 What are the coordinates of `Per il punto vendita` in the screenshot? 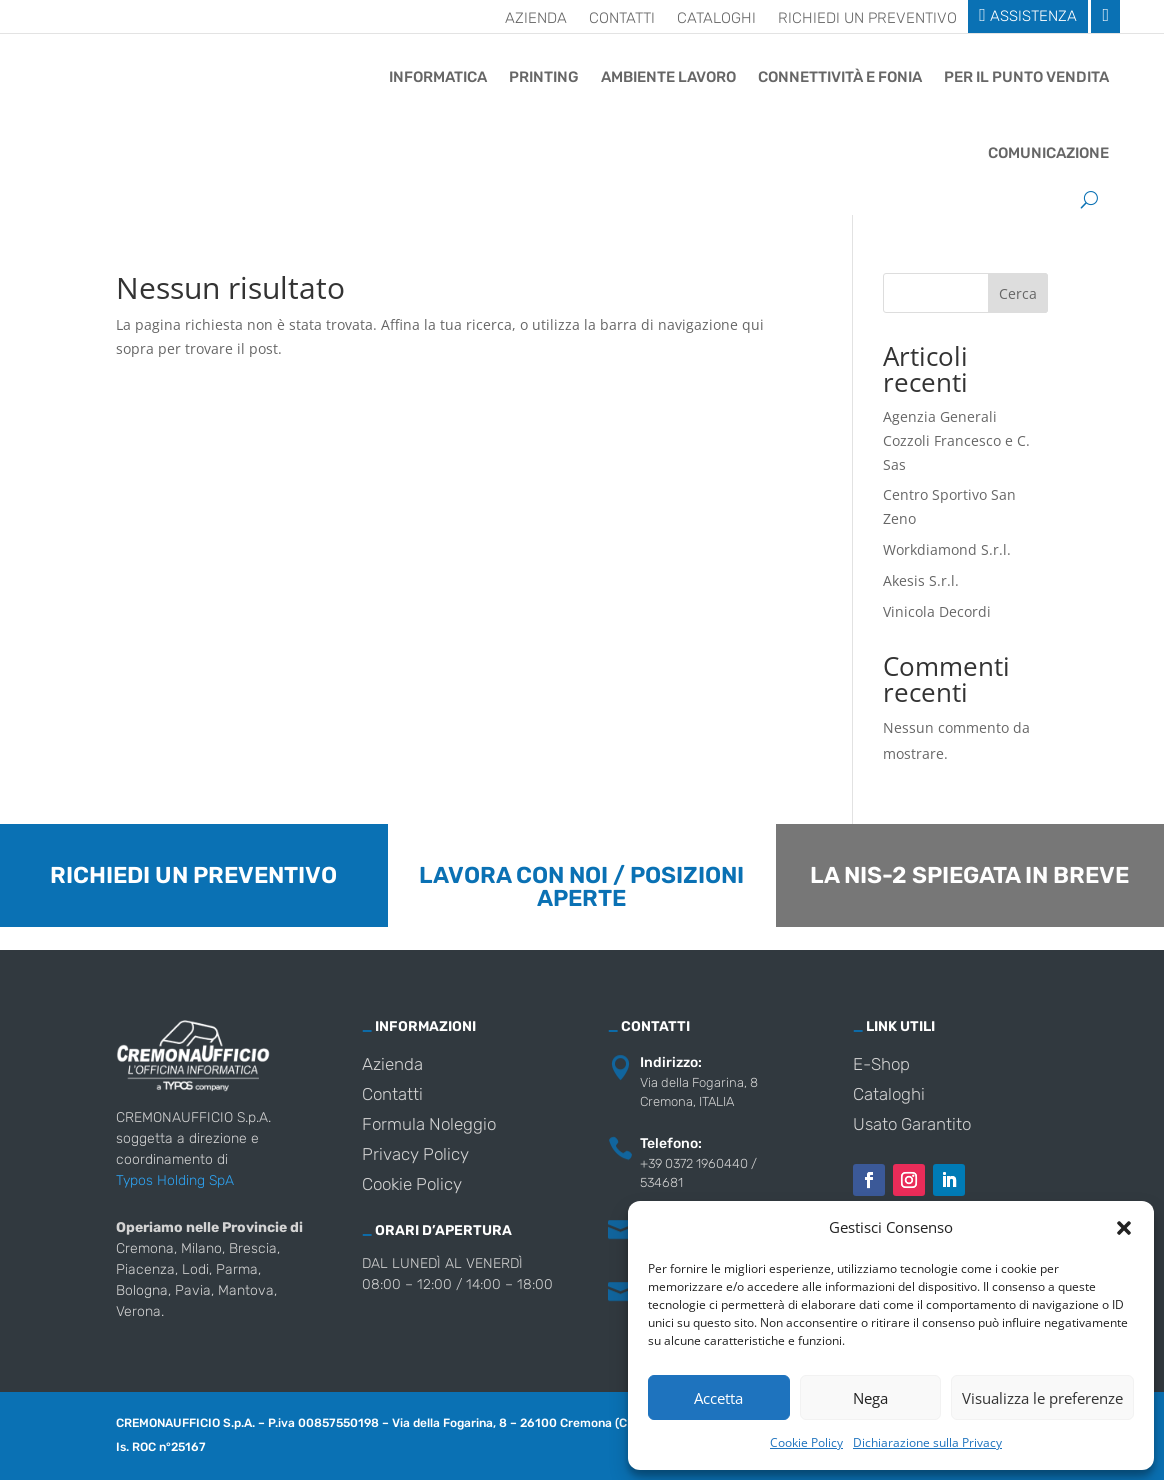 It's located at (1026, 77).